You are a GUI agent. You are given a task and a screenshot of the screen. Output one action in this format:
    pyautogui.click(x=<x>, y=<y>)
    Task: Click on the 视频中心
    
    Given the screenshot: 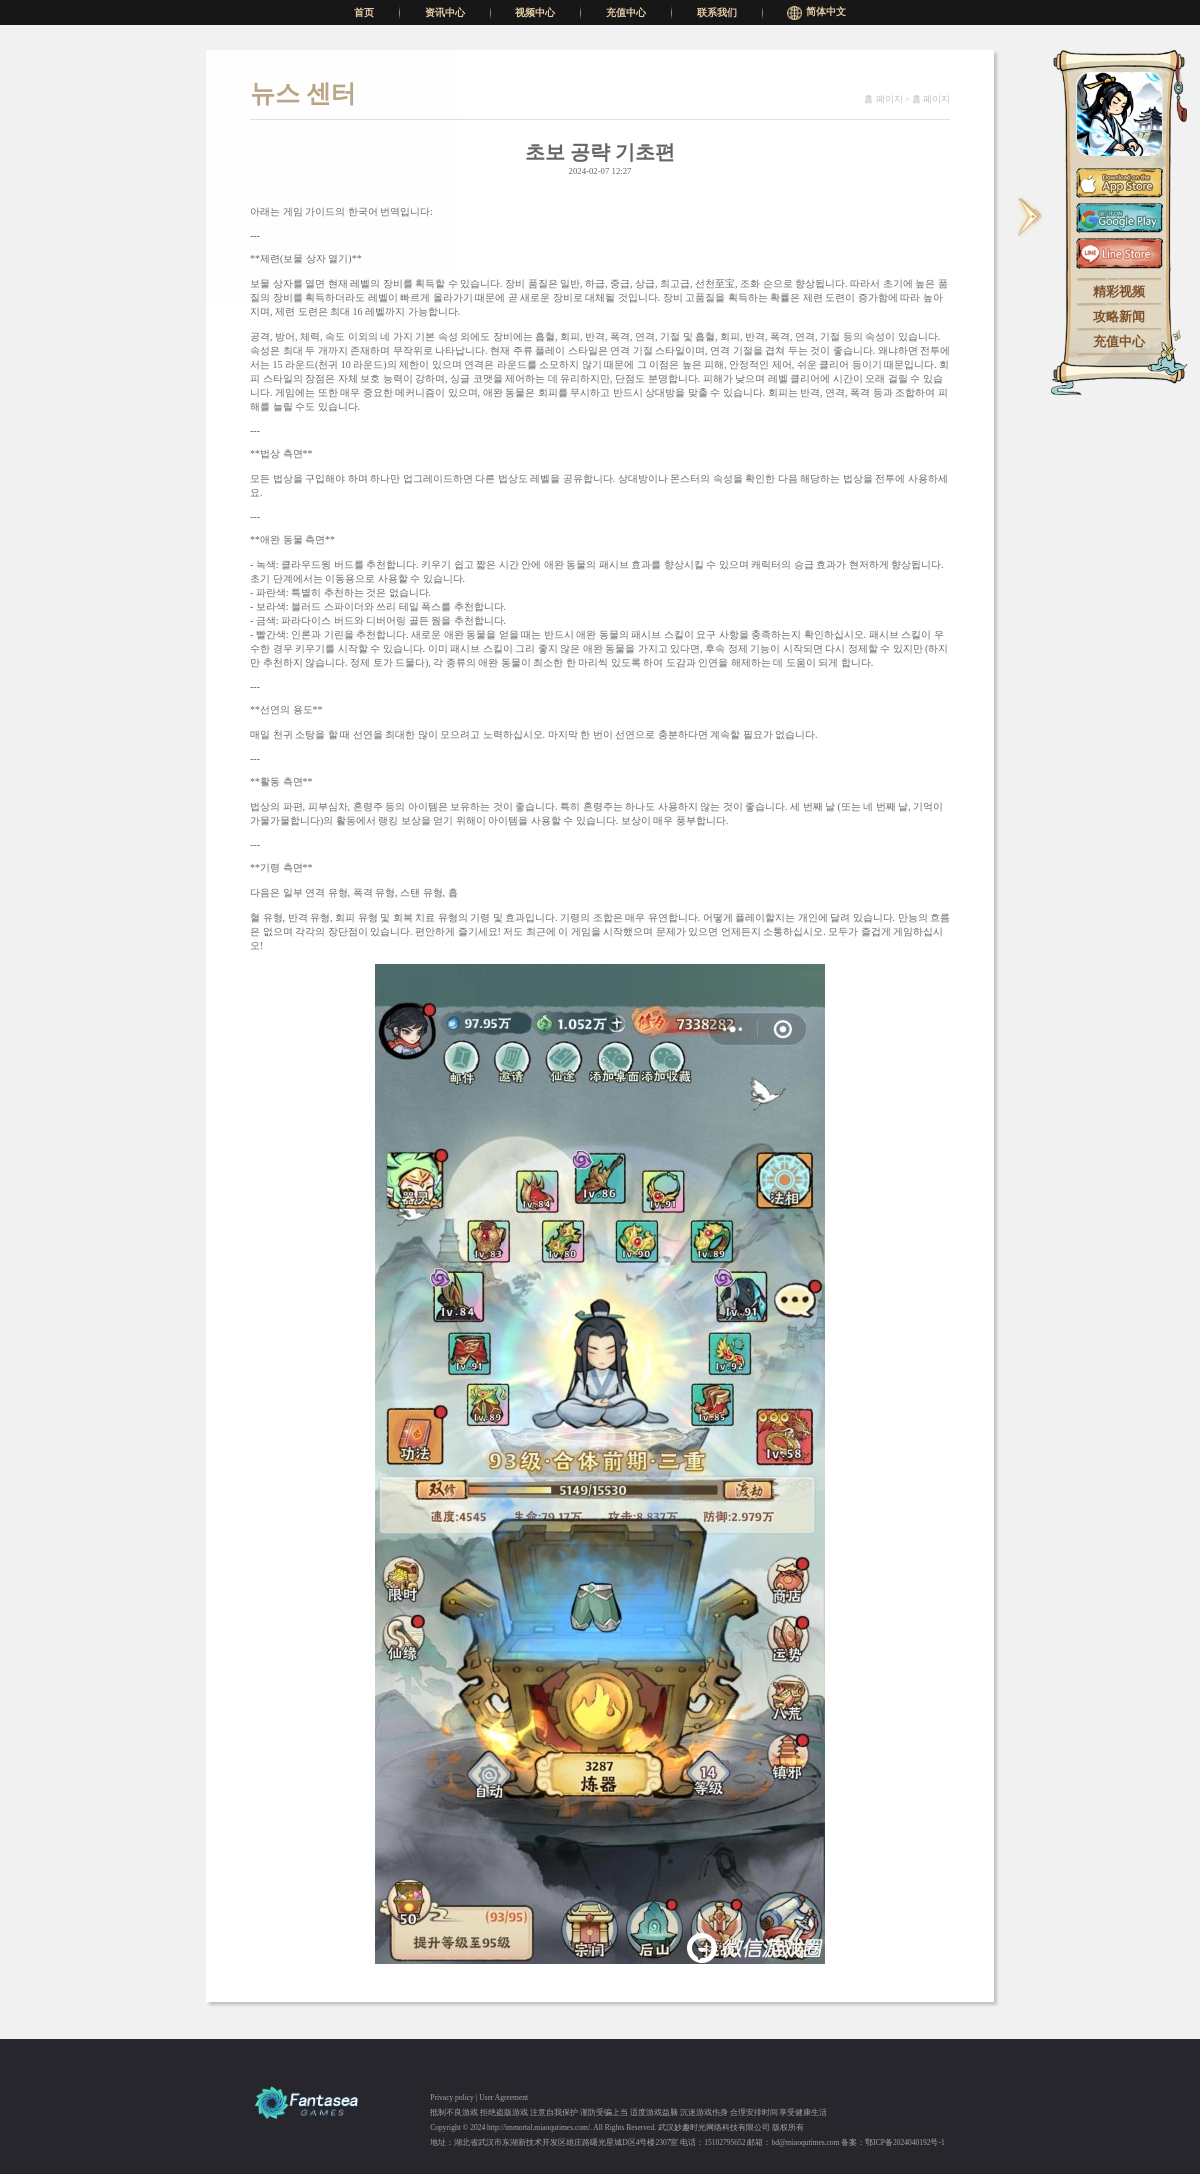 What is the action you would take?
    pyautogui.click(x=535, y=12)
    